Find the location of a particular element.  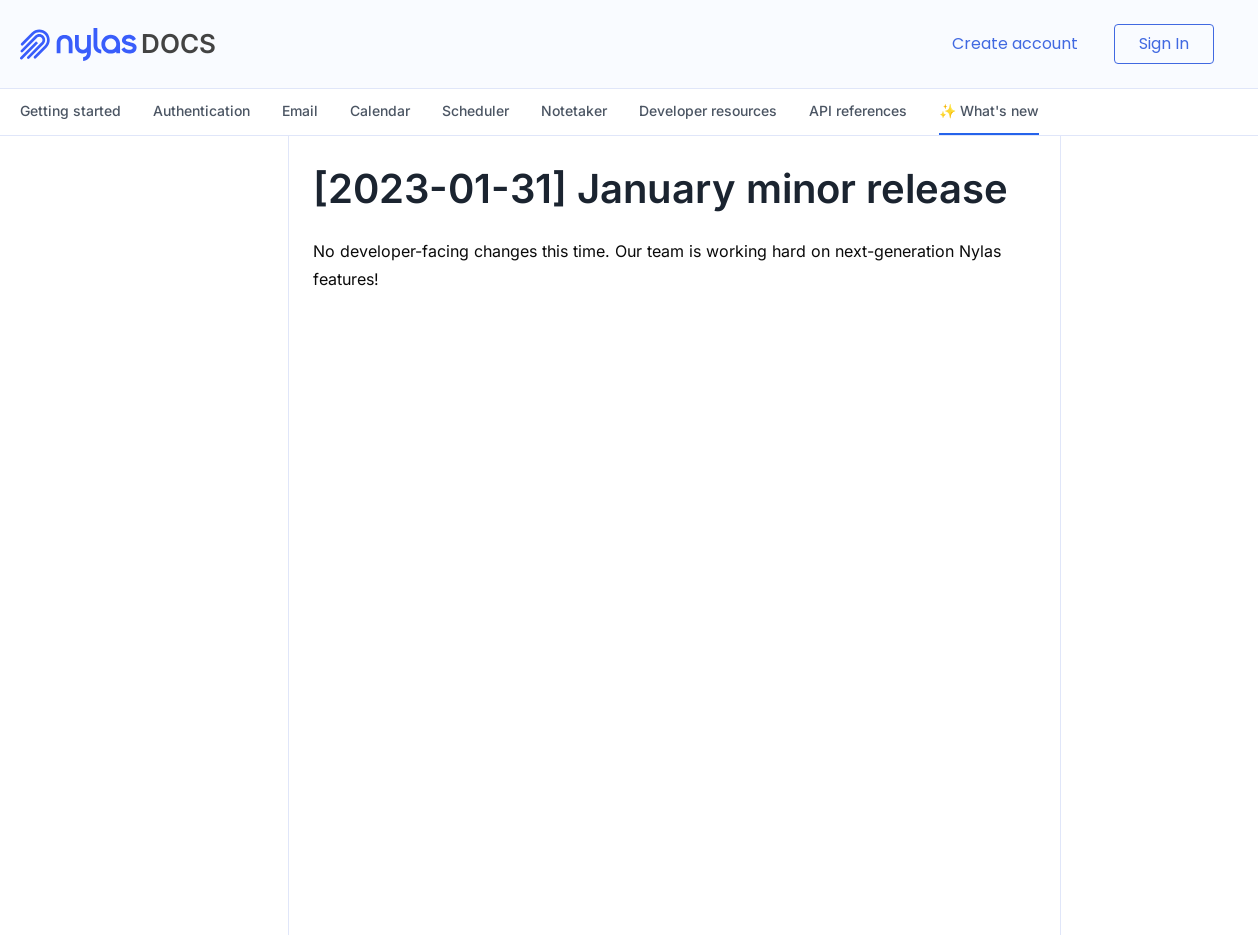

Notetaker is located at coordinates (574, 110).